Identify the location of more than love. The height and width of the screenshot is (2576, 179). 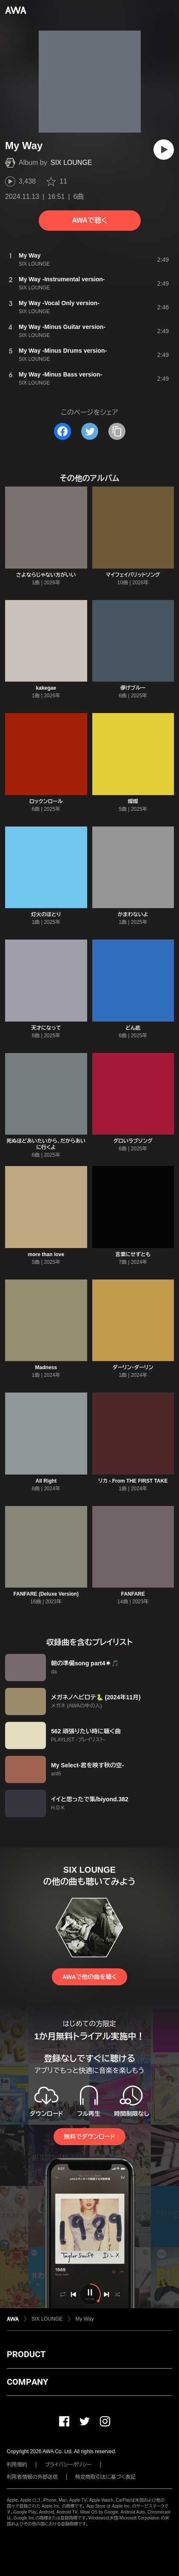
(46, 1254).